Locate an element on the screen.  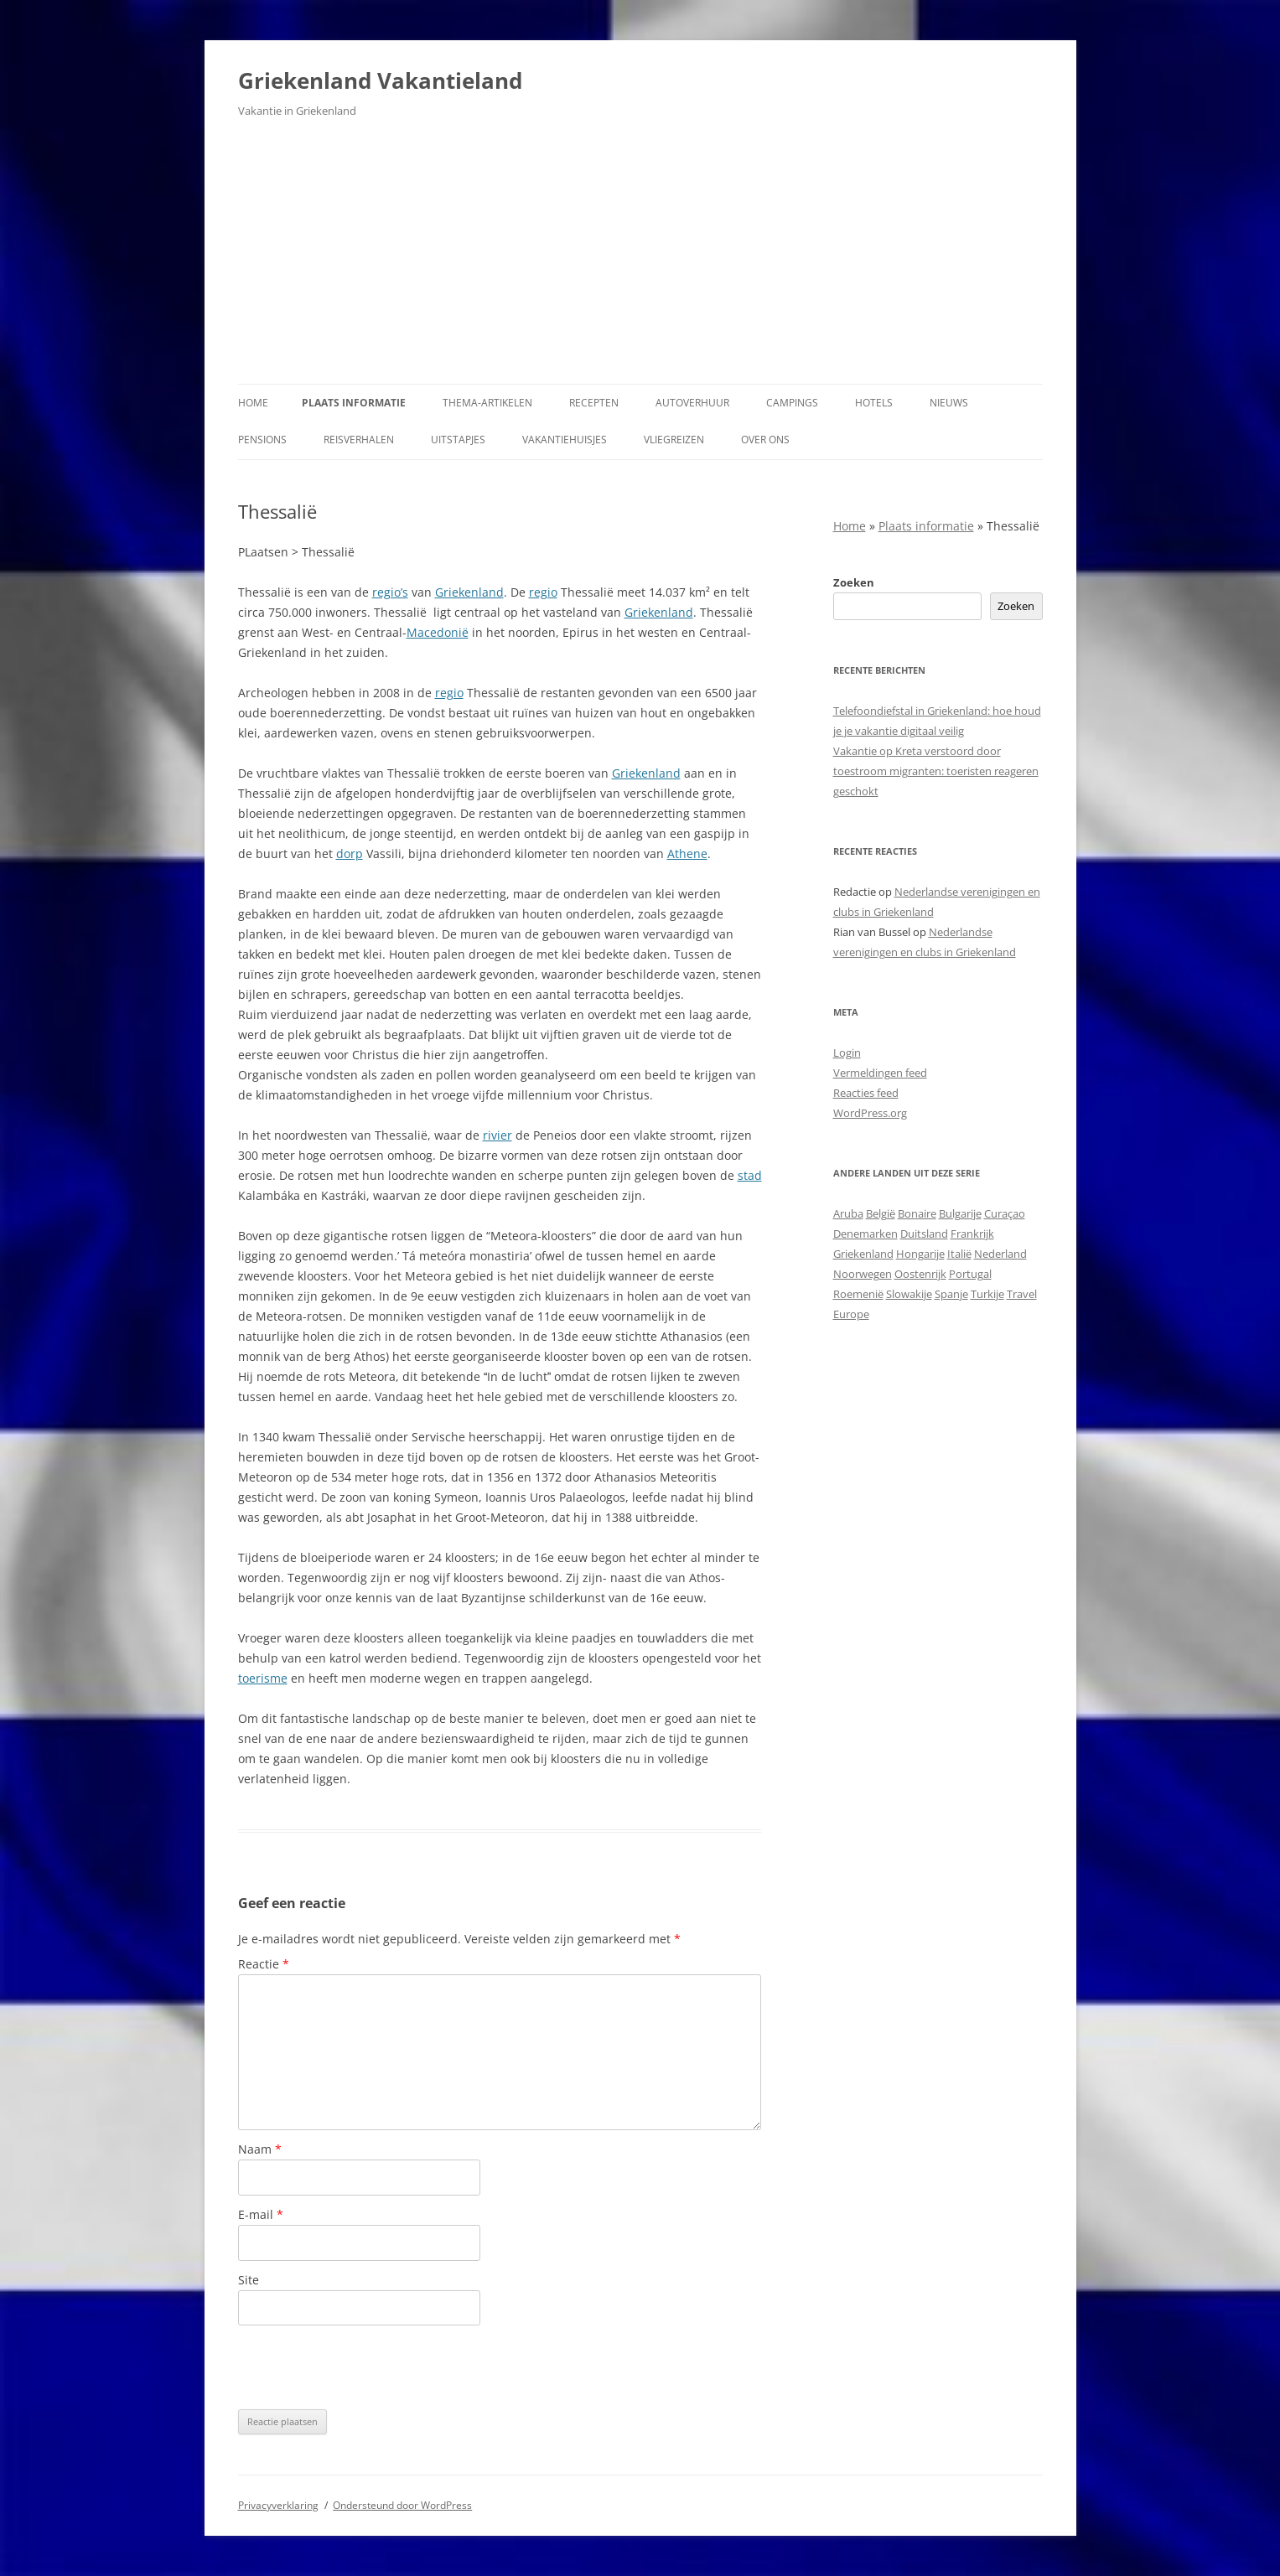
Macedonië is located at coordinates (438, 632).